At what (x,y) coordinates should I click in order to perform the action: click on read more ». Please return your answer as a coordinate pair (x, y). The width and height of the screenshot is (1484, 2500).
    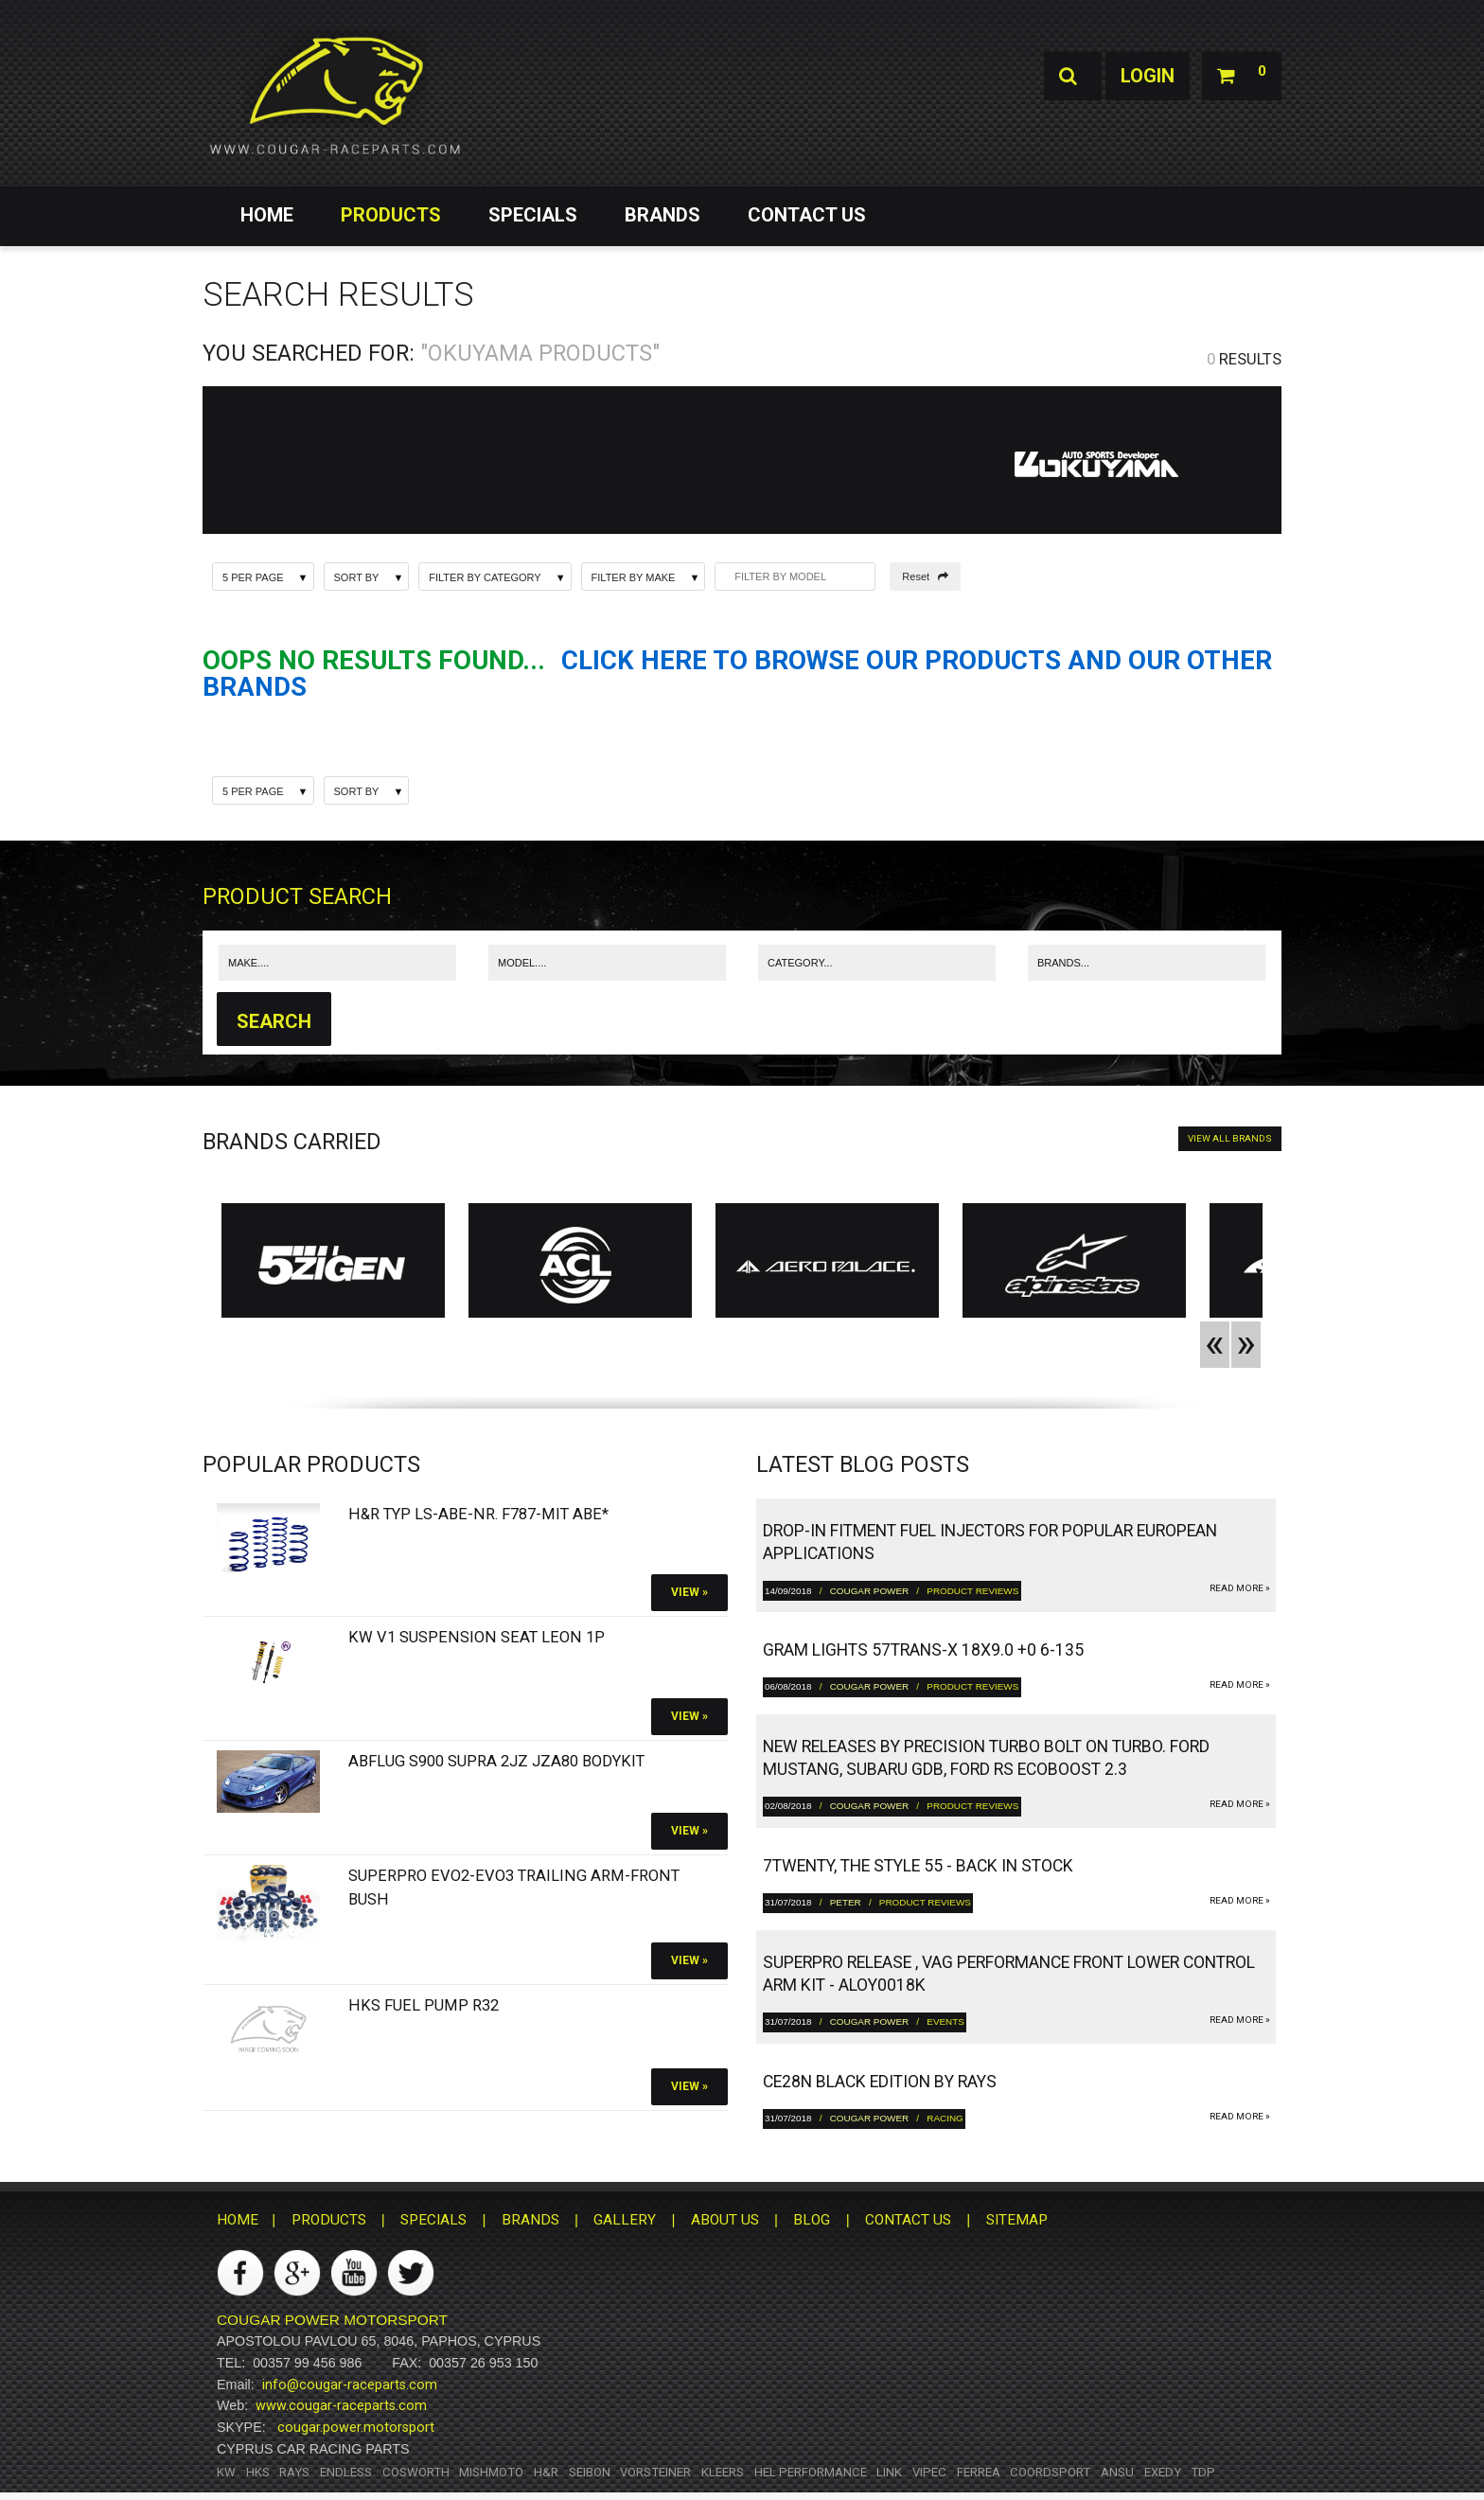
    Looking at the image, I should click on (1240, 1588).